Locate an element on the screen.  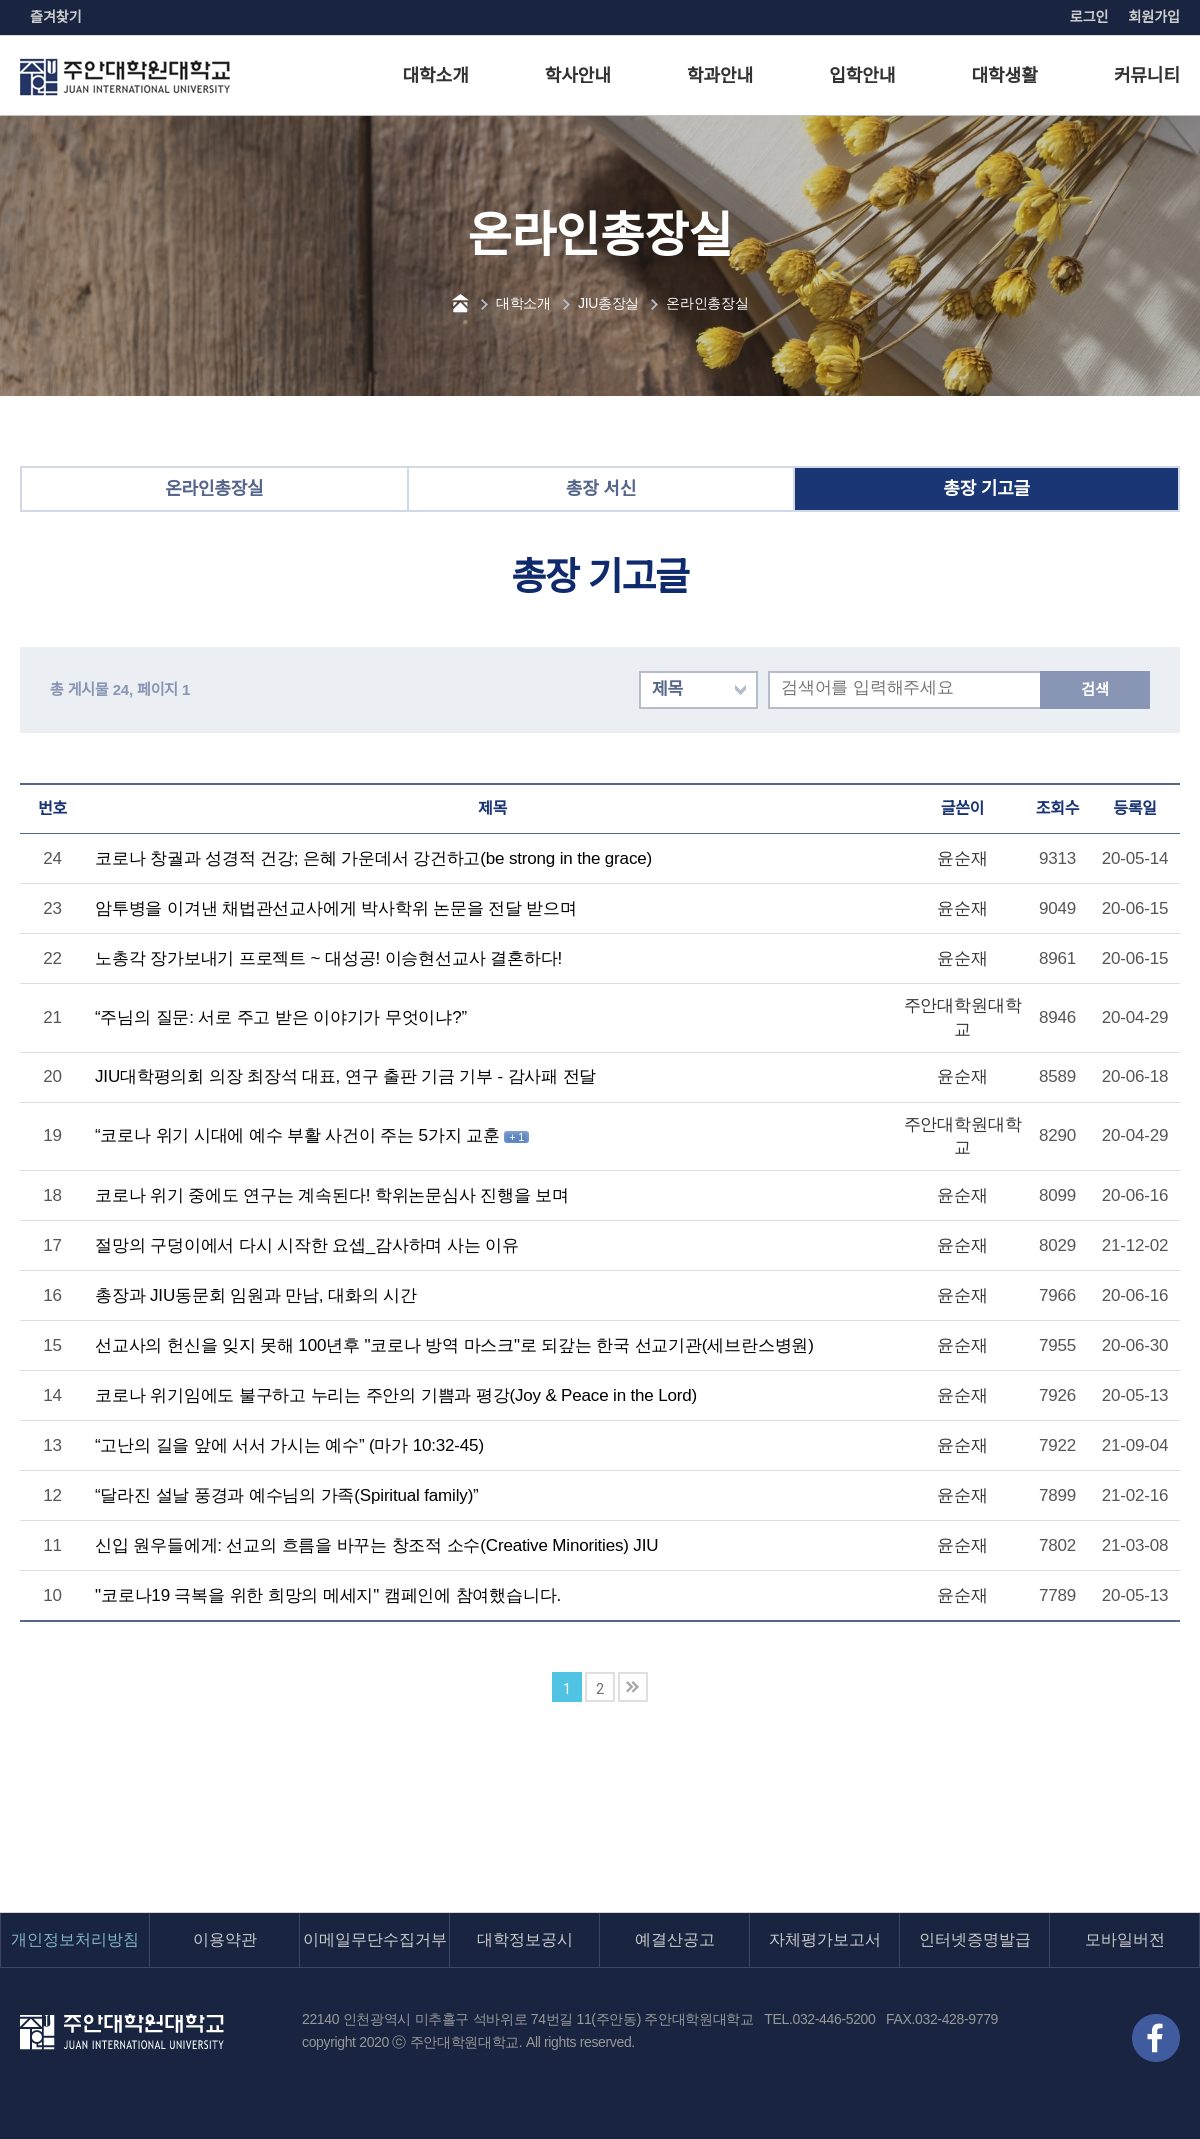
총장과 JIU동문회 임원과 만남, 대화의 시간 is located at coordinates (256, 1295).